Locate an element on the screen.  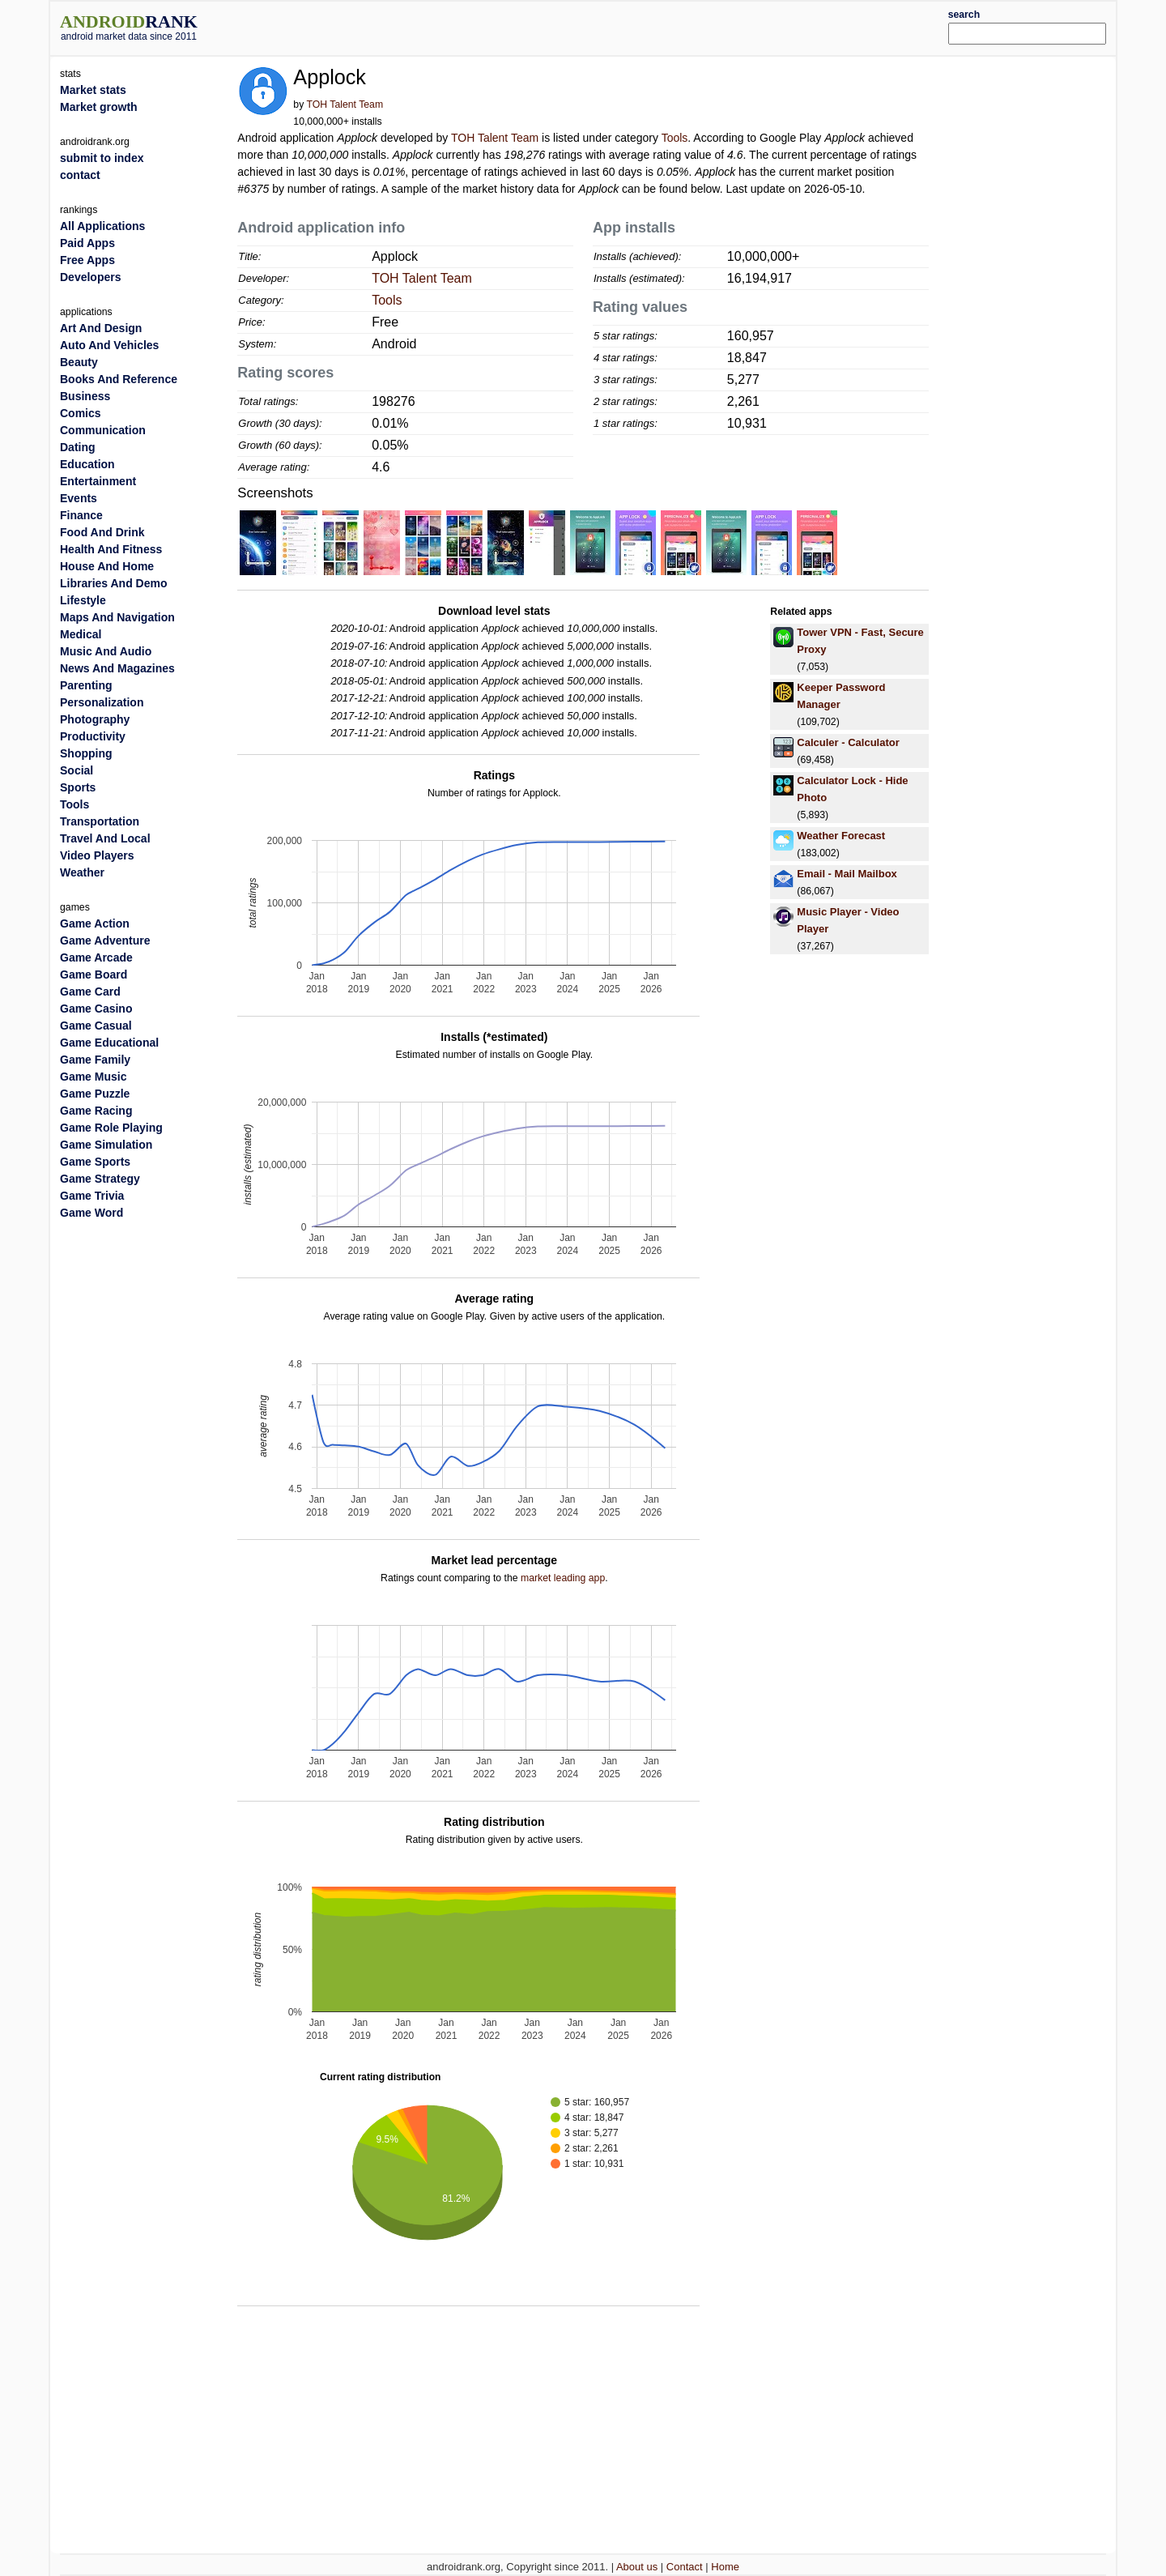
Health And Fitness is located at coordinates (111, 549).